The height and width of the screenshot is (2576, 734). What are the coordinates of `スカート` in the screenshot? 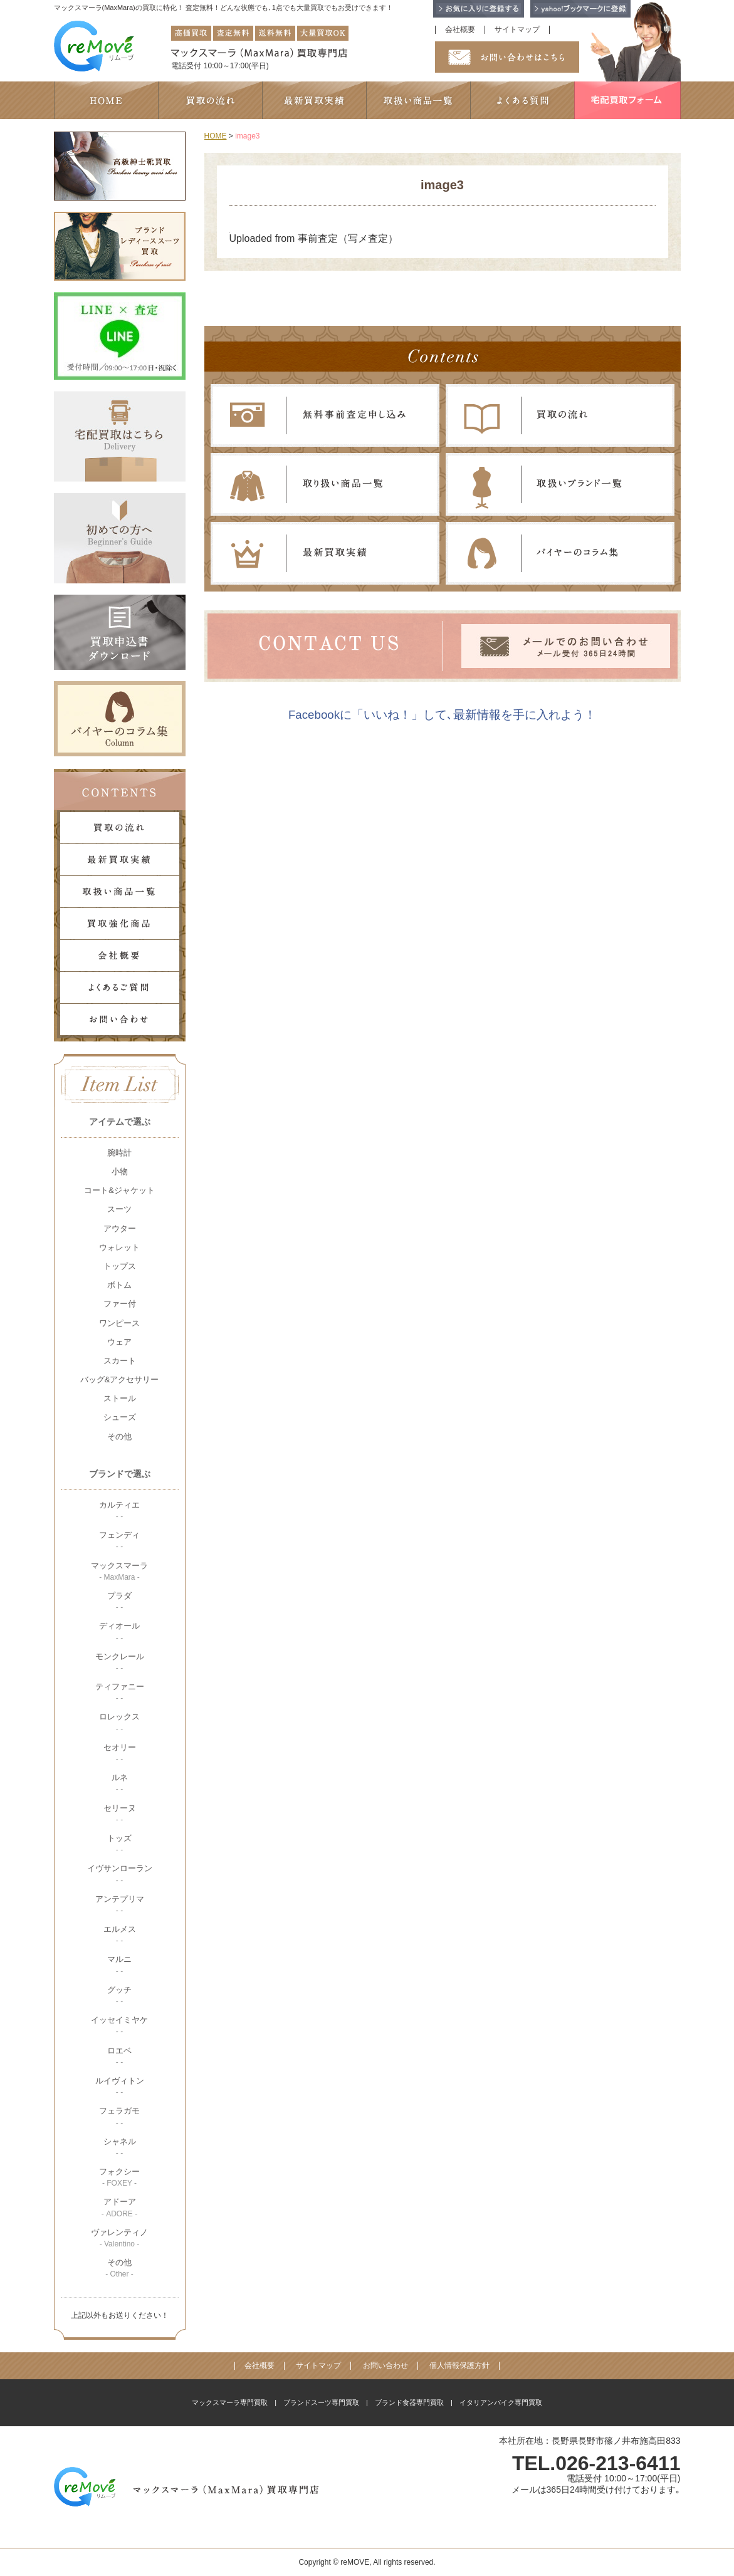 It's located at (119, 1360).